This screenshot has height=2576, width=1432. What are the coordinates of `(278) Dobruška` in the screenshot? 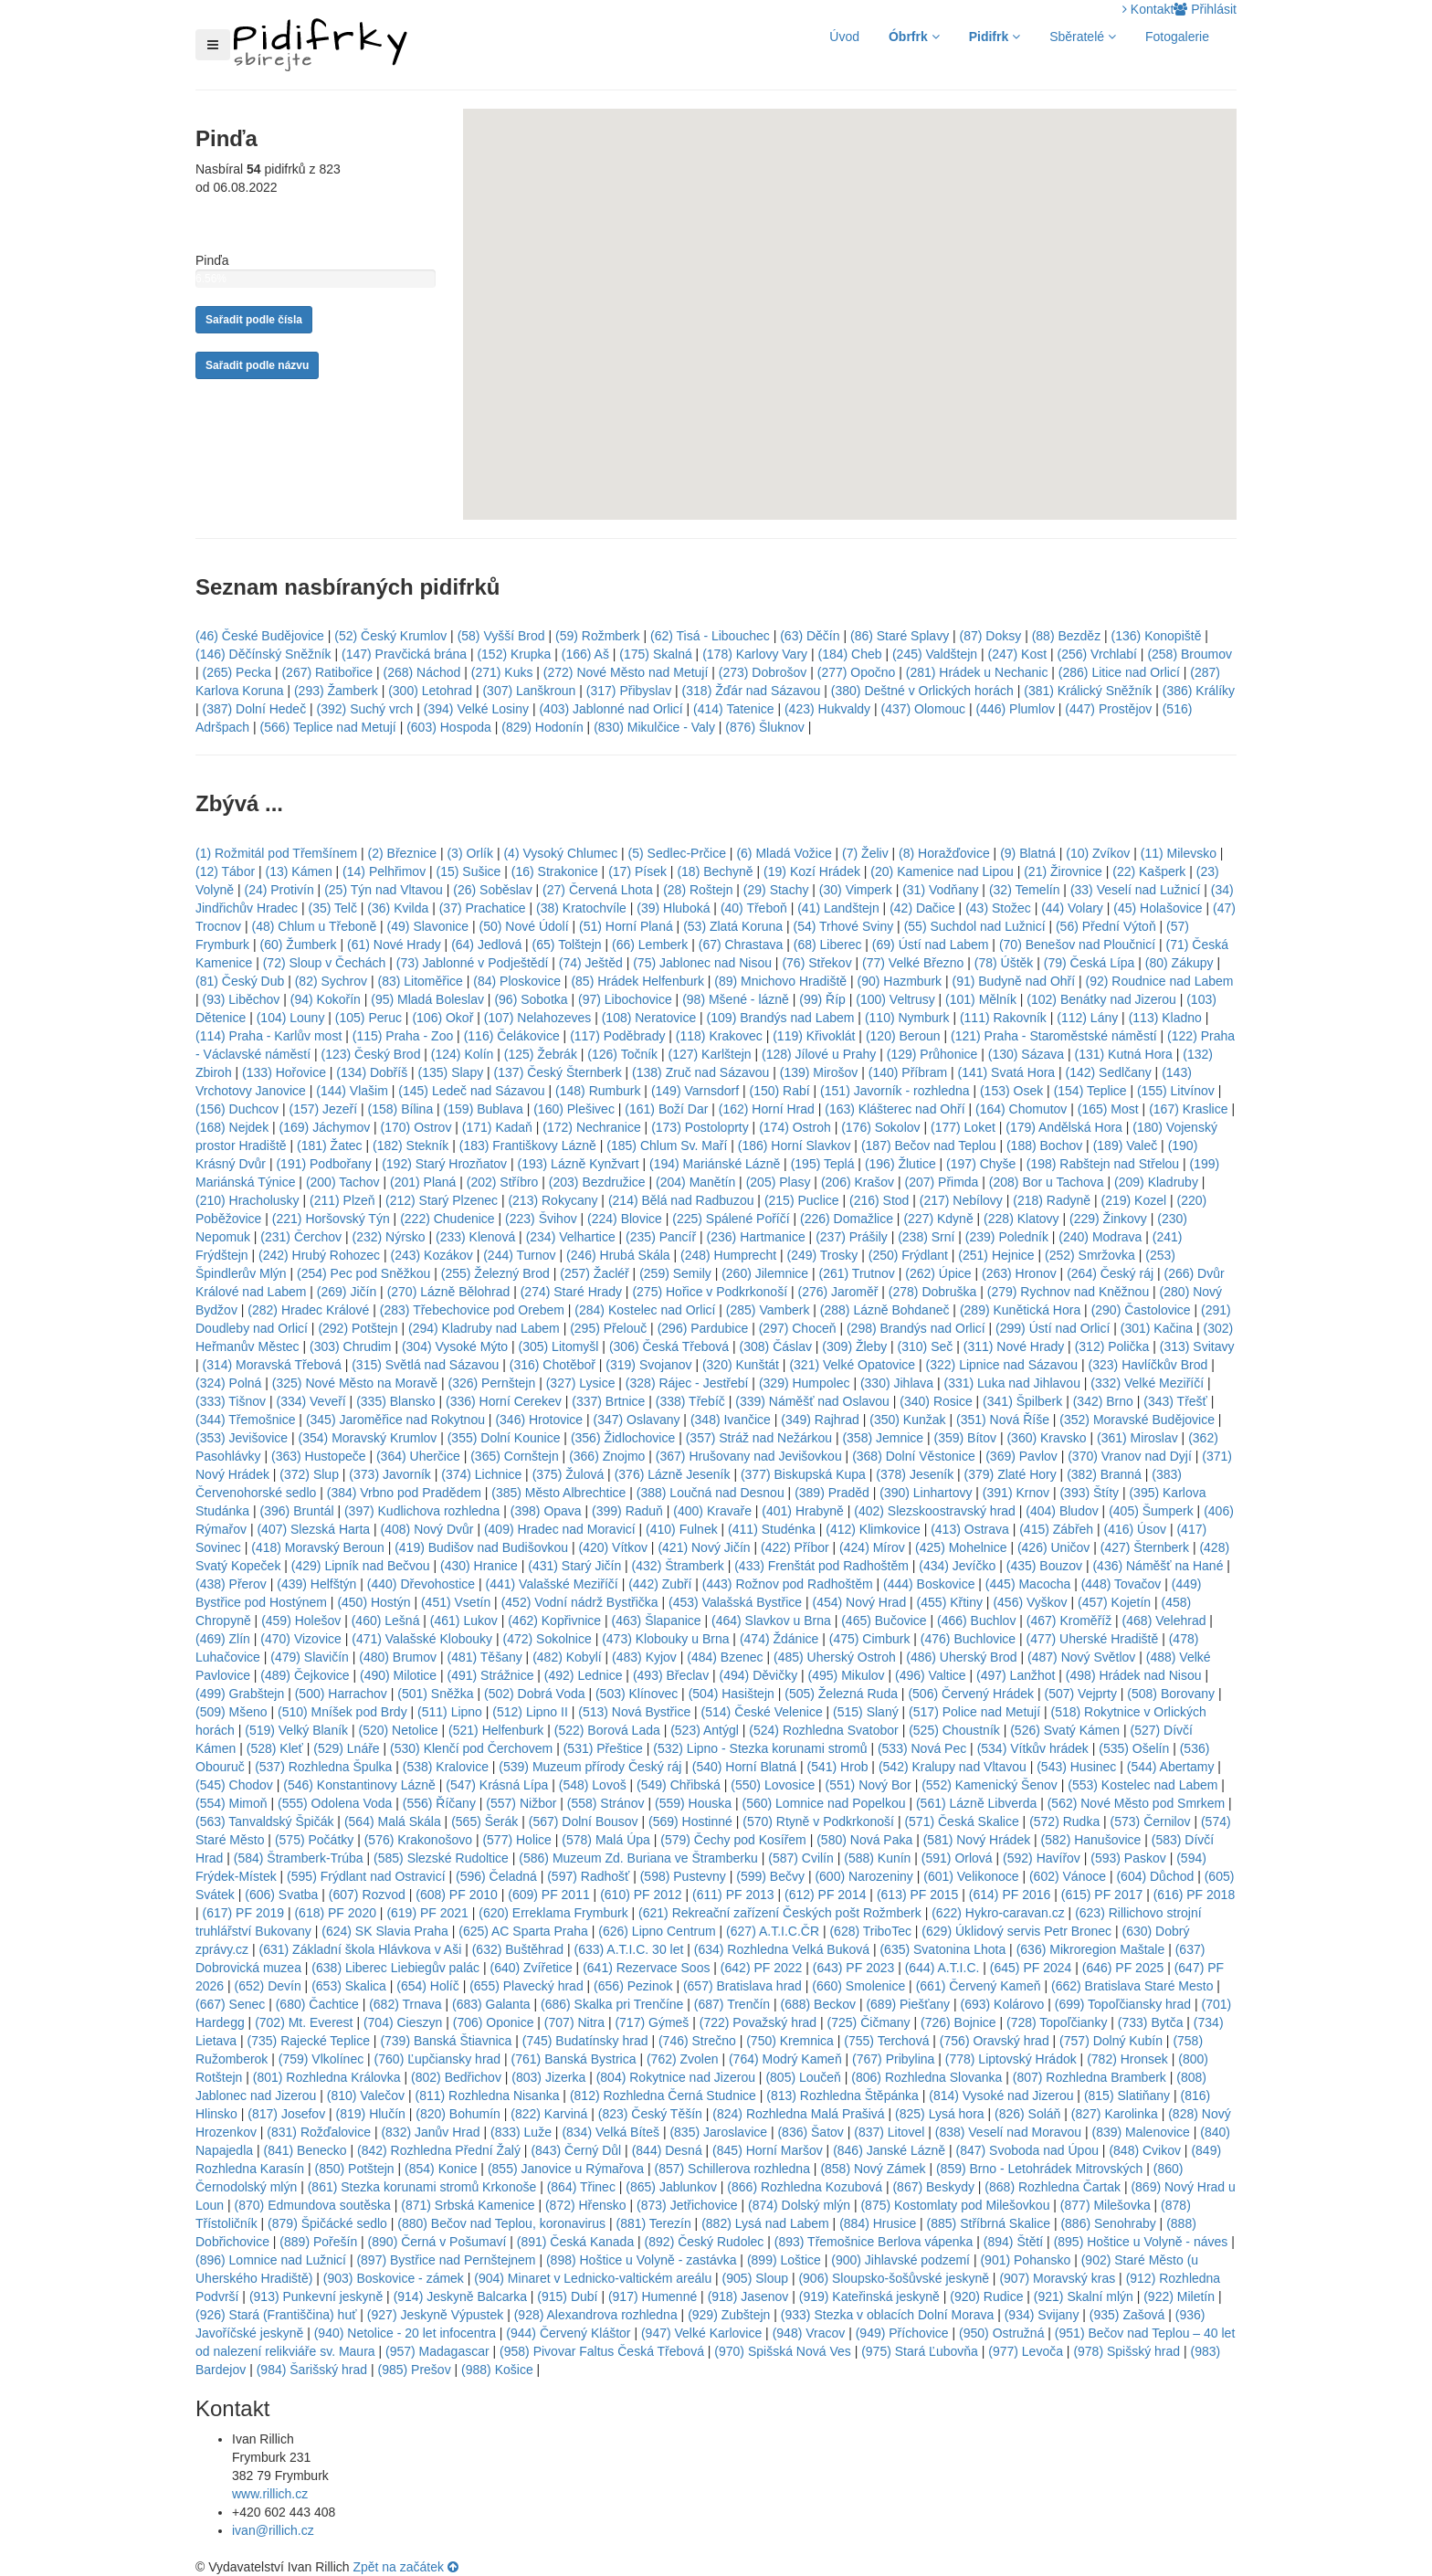 It's located at (933, 1291).